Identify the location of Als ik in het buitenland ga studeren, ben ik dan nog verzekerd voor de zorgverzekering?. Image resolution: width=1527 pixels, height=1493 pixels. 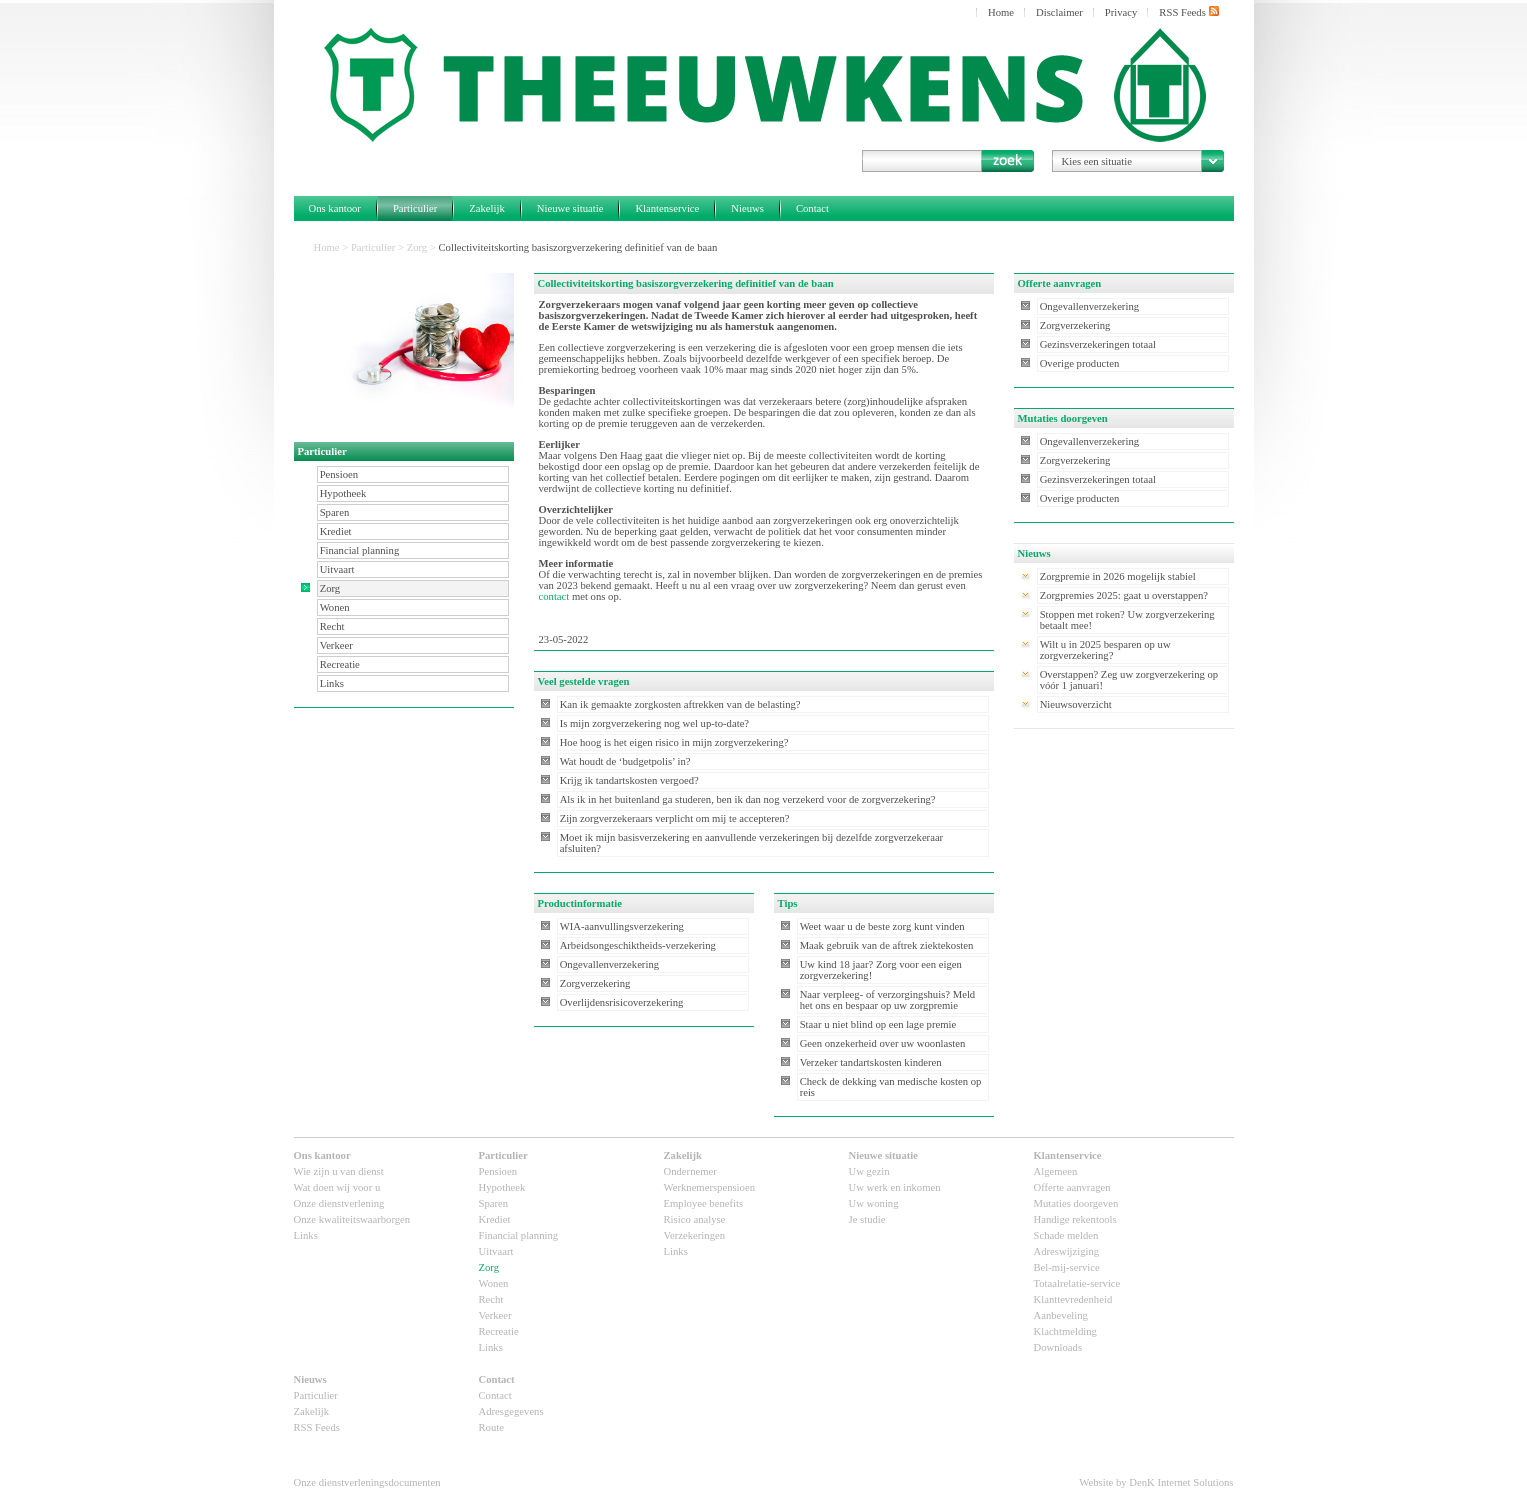
(748, 799).